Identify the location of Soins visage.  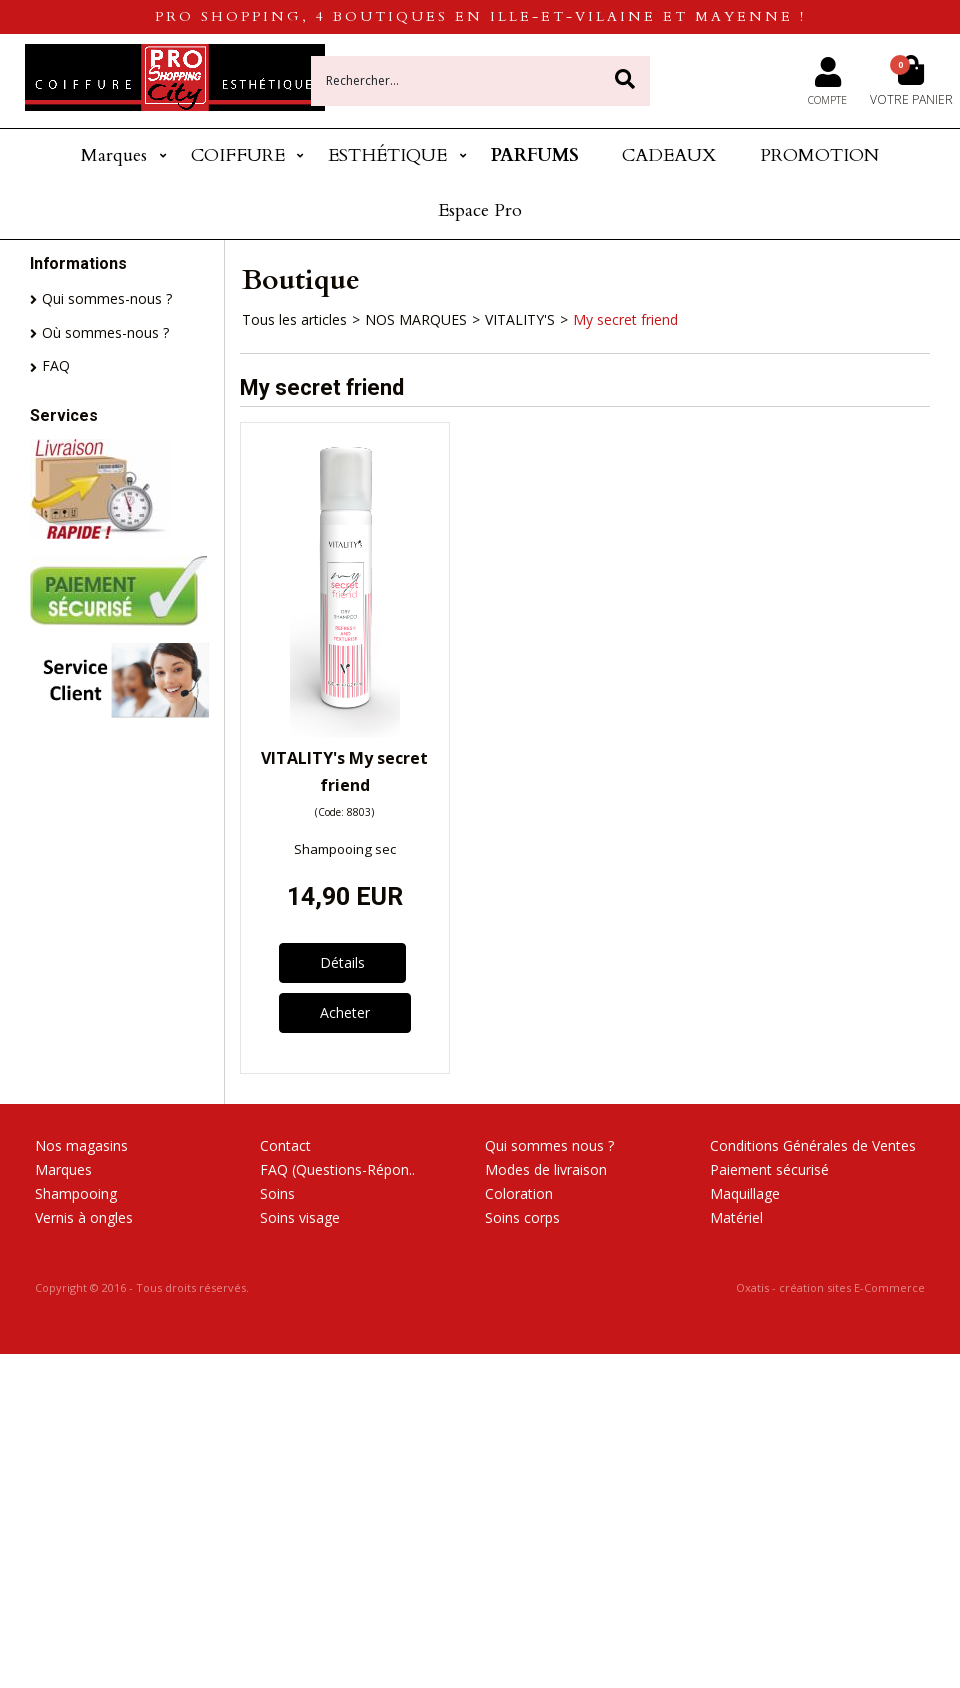
(300, 1217).